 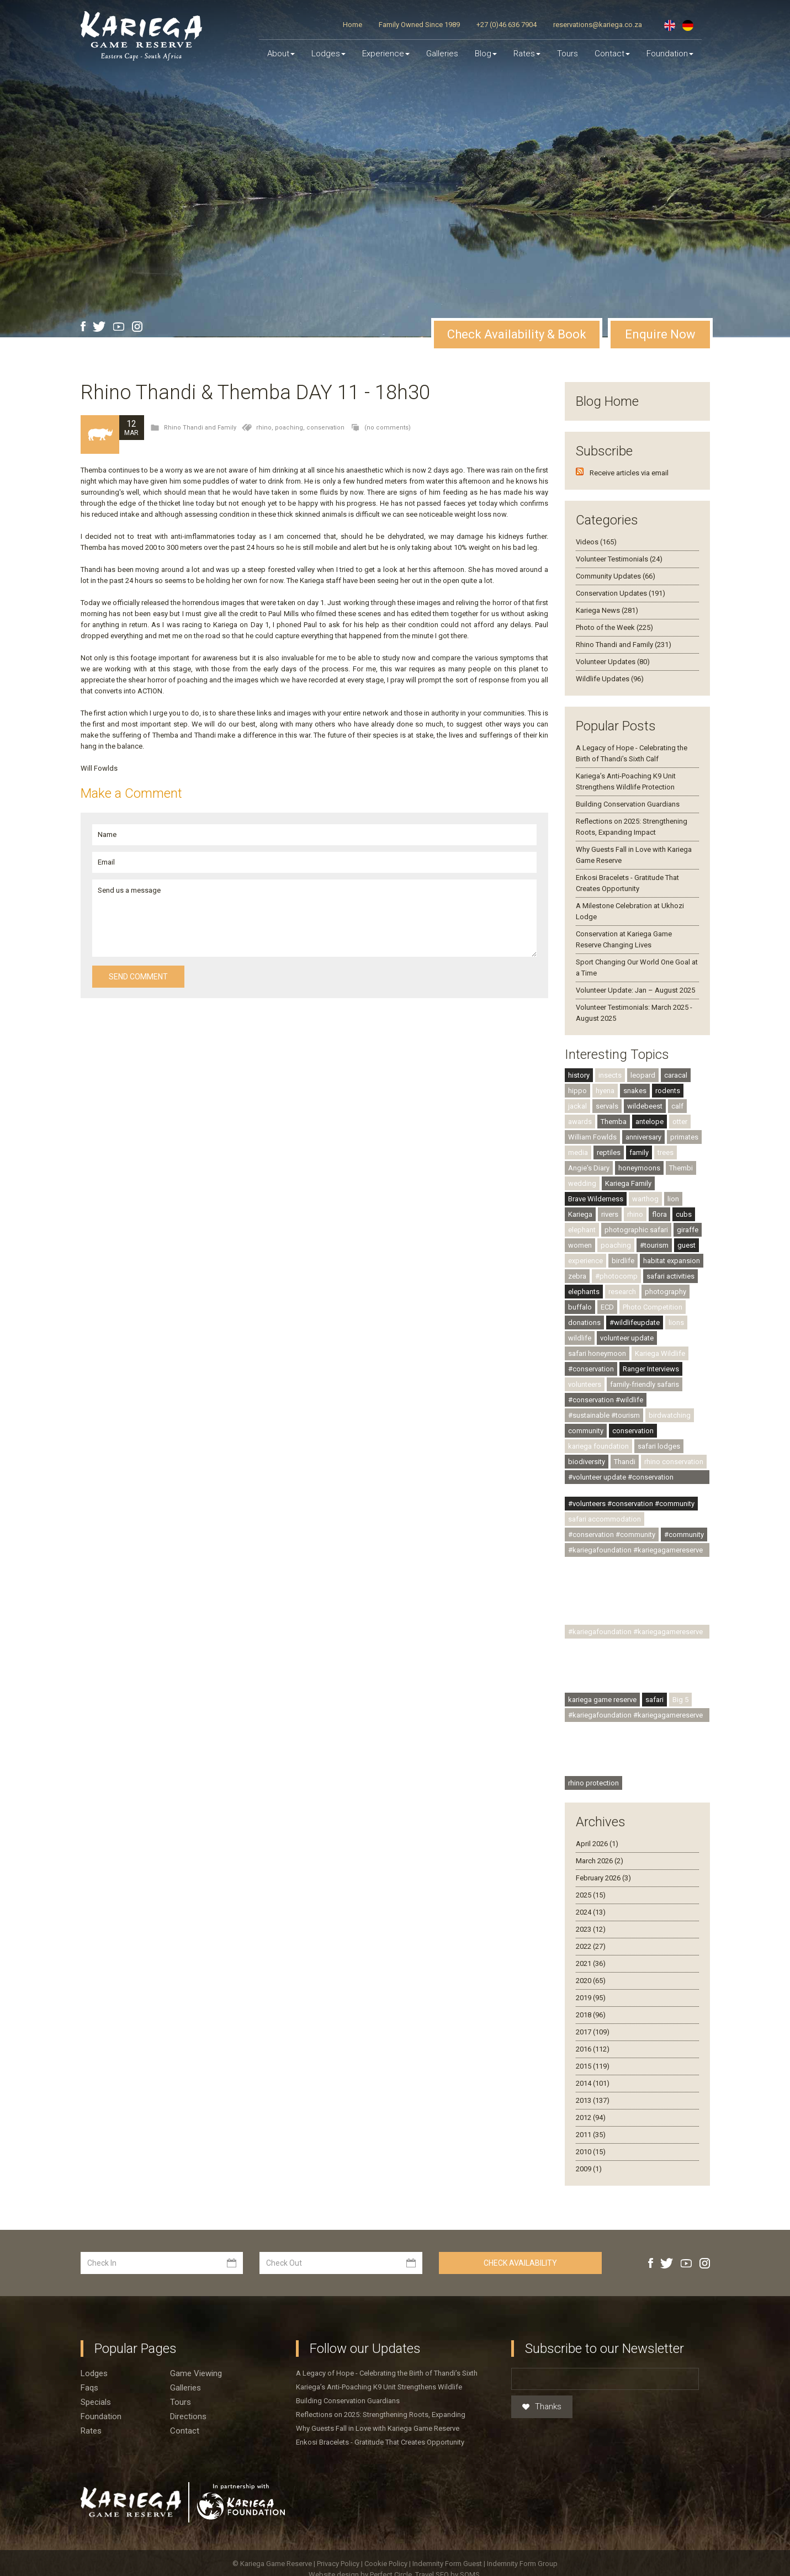 I want to click on safari, so click(x=654, y=1699).